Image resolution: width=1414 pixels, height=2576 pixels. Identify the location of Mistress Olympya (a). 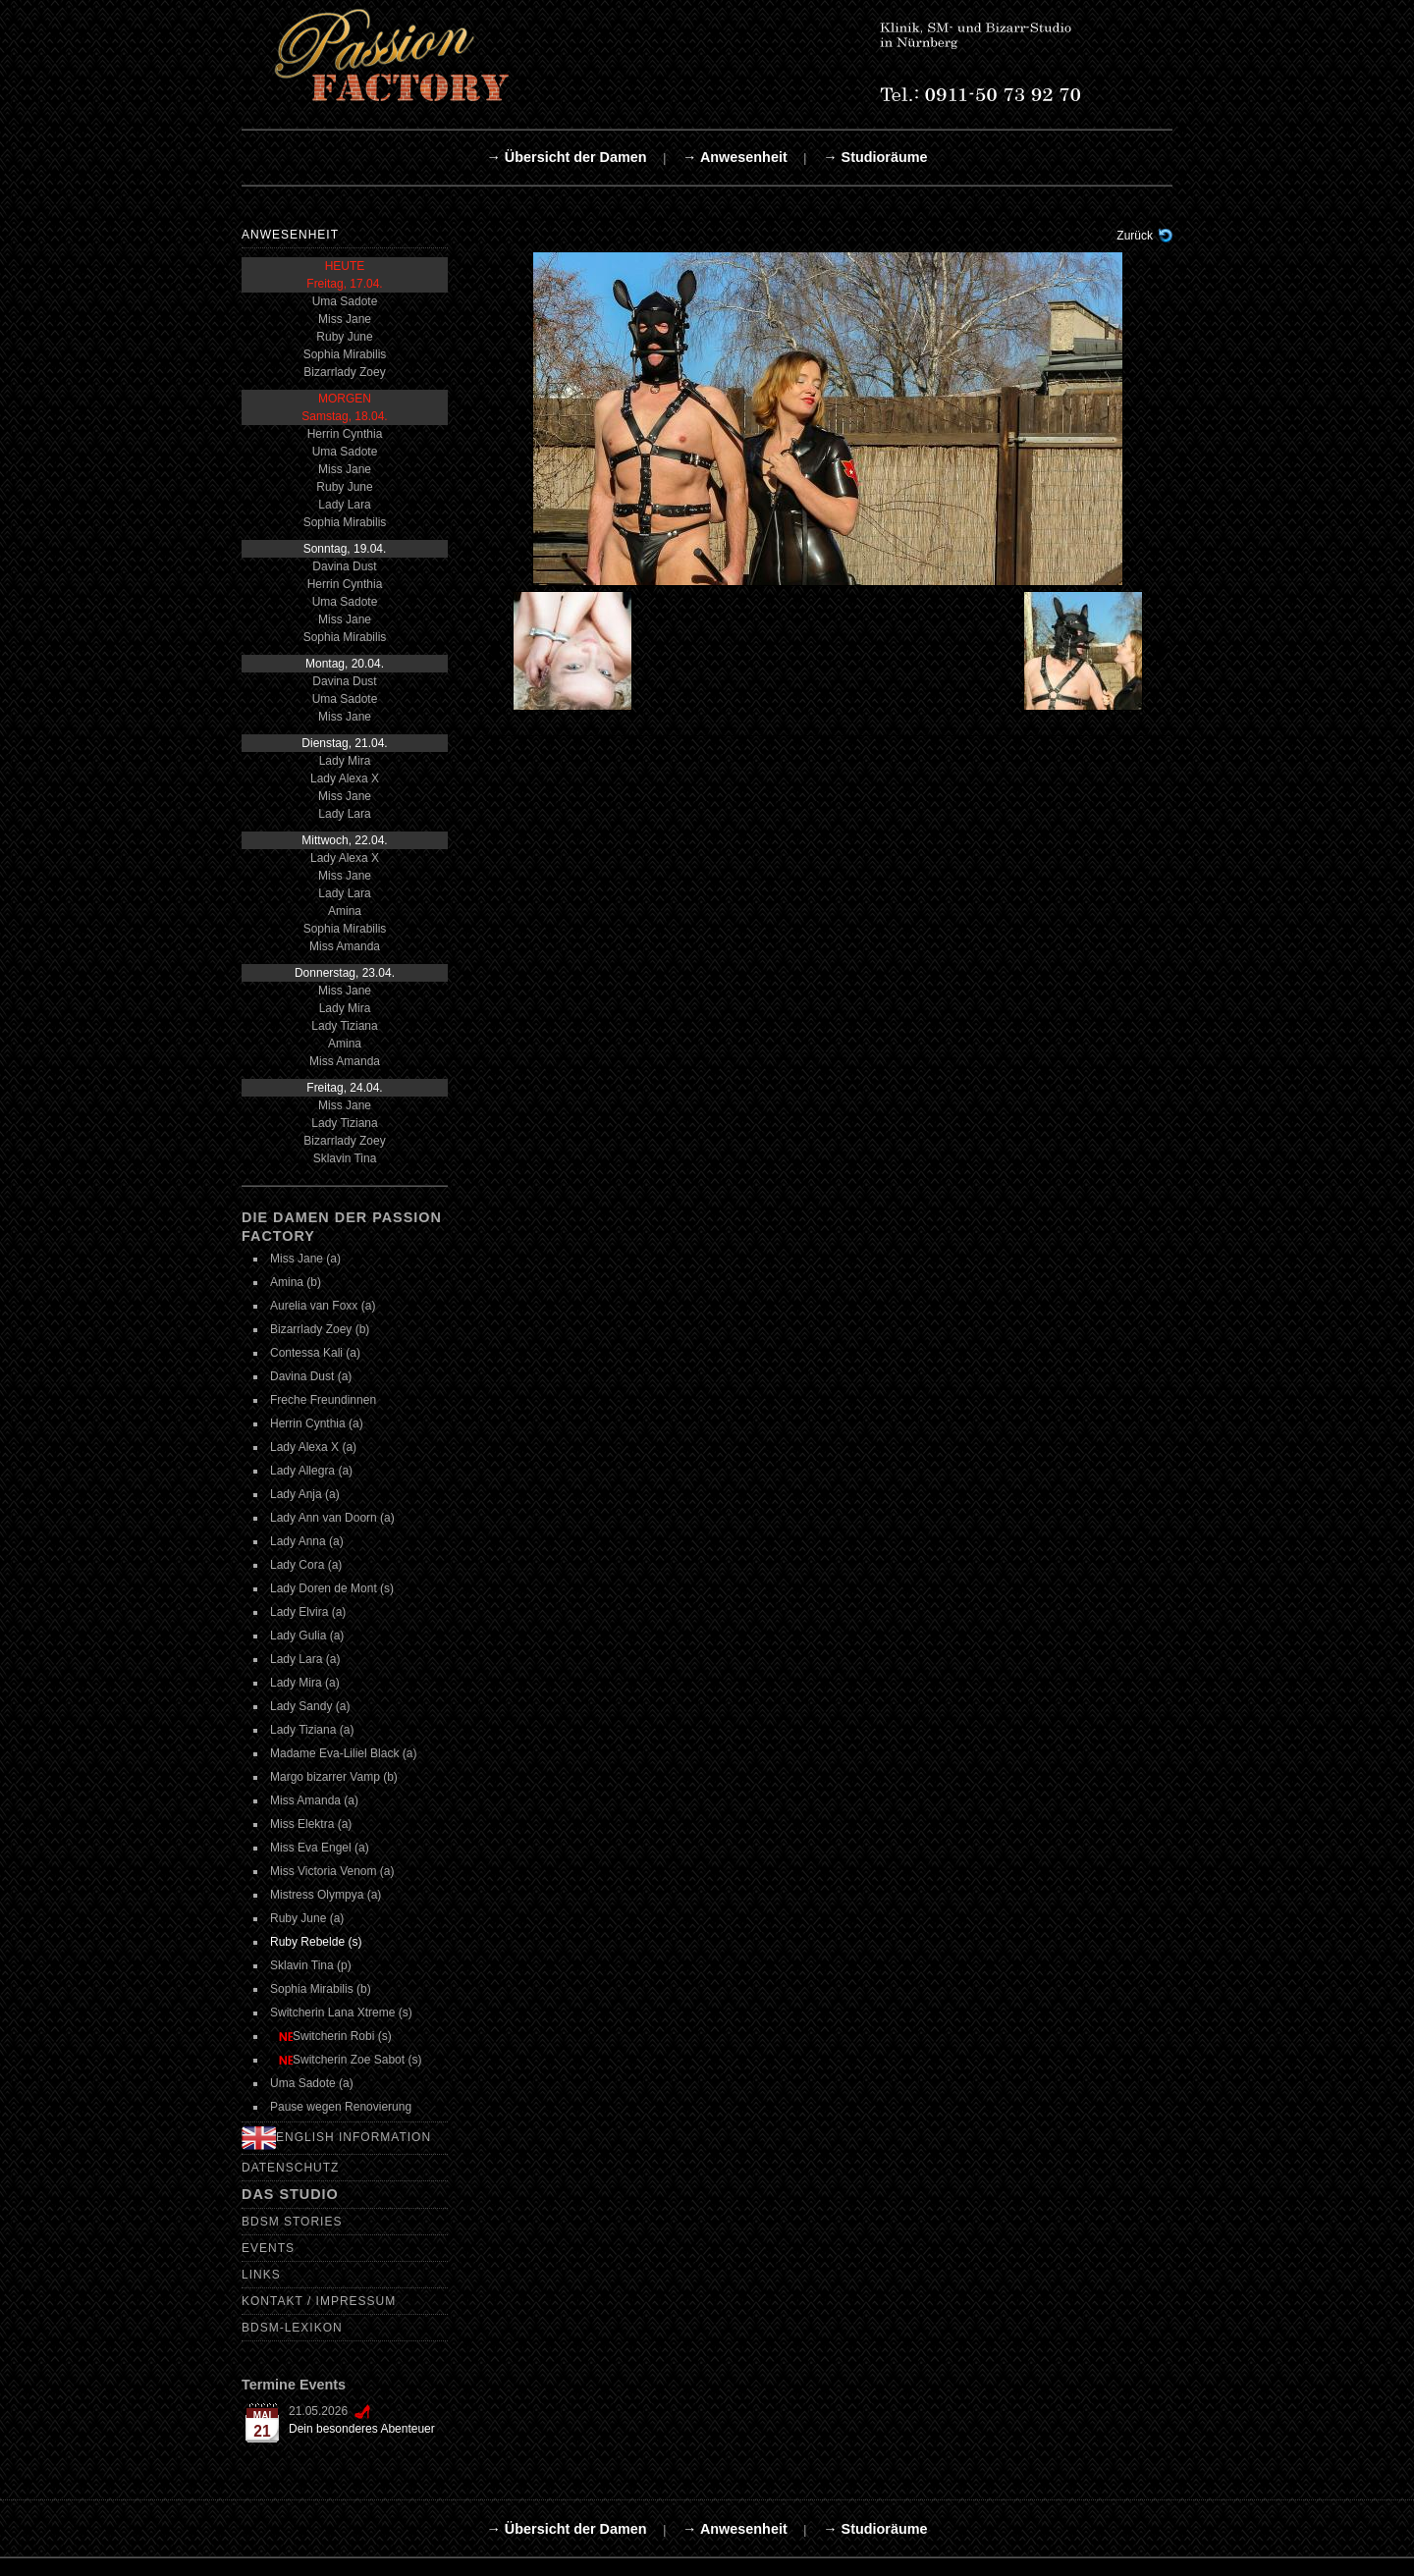
(325, 1895).